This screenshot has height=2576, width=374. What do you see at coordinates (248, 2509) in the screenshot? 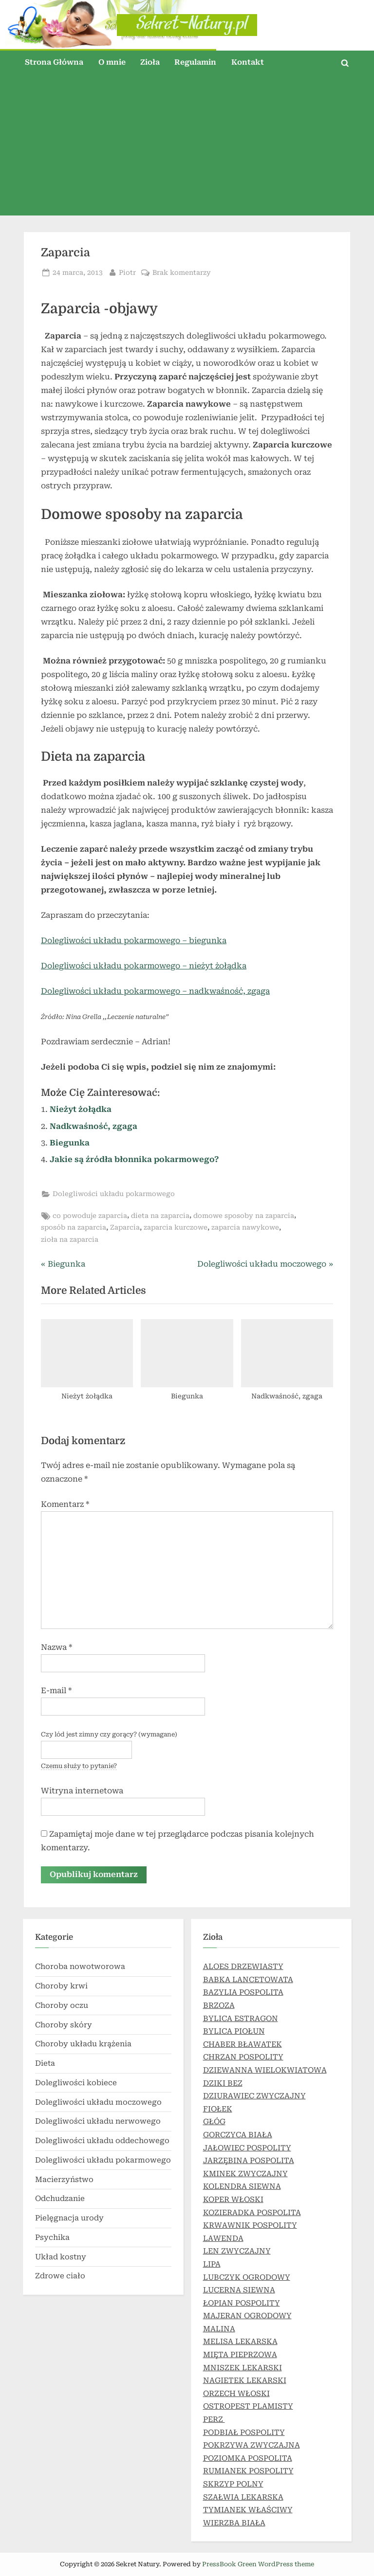
I see `TYMIANEK WŁAŚCIWY` at bounding box center [248, 2509].